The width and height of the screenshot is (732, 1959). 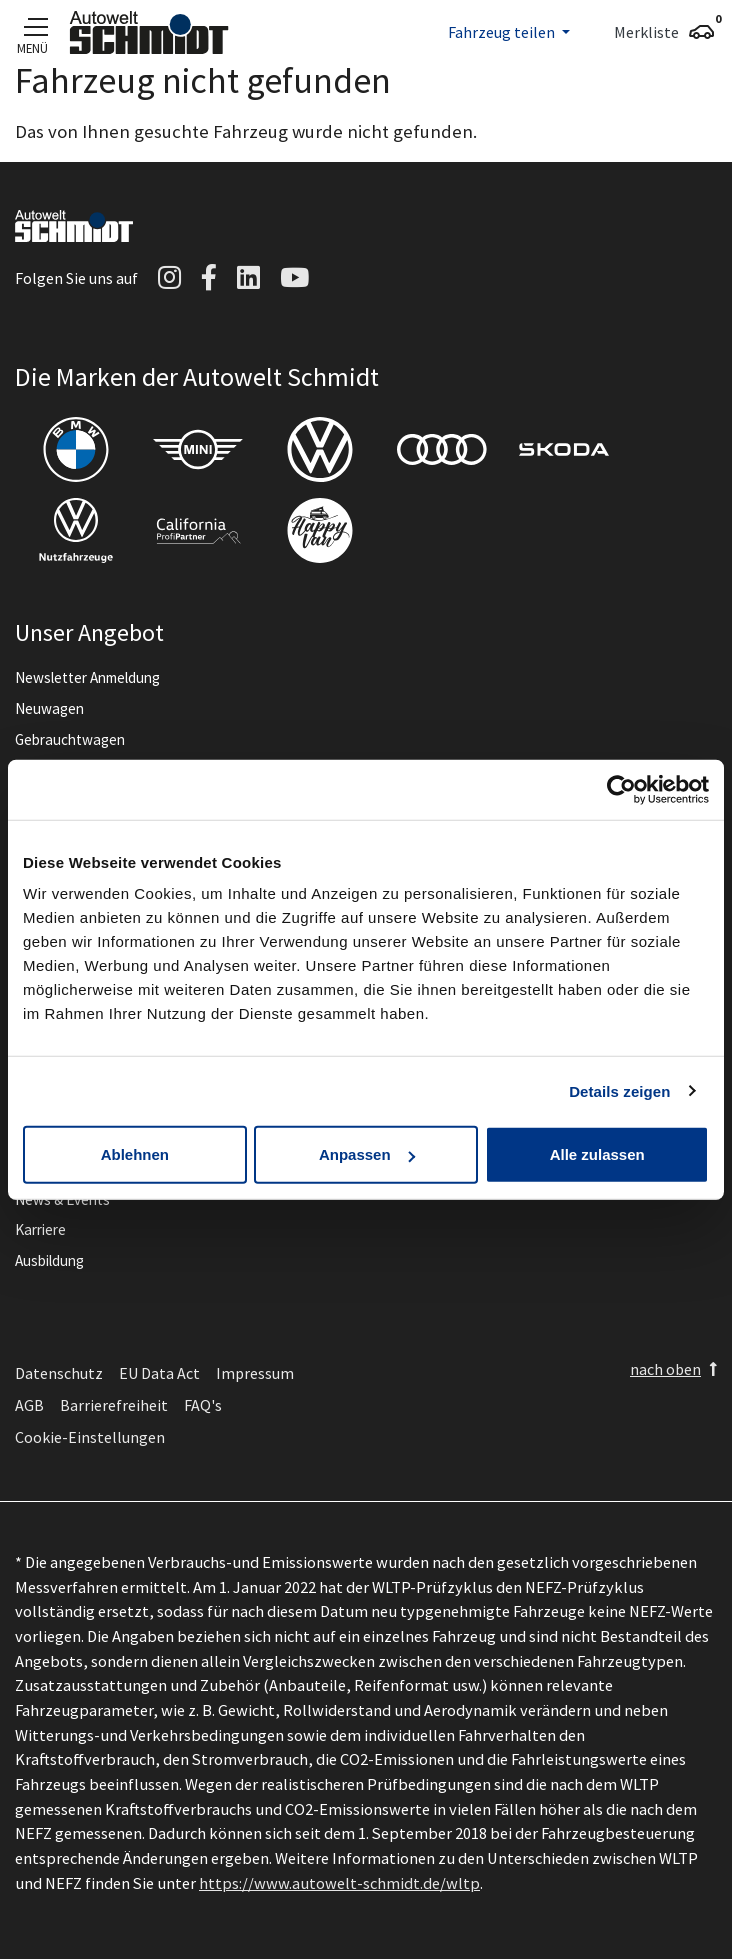 What do you see at coordinates (70, 739) in the screenshot?
I see `Gebrauchtwagen` at bounding box center [70, 739].